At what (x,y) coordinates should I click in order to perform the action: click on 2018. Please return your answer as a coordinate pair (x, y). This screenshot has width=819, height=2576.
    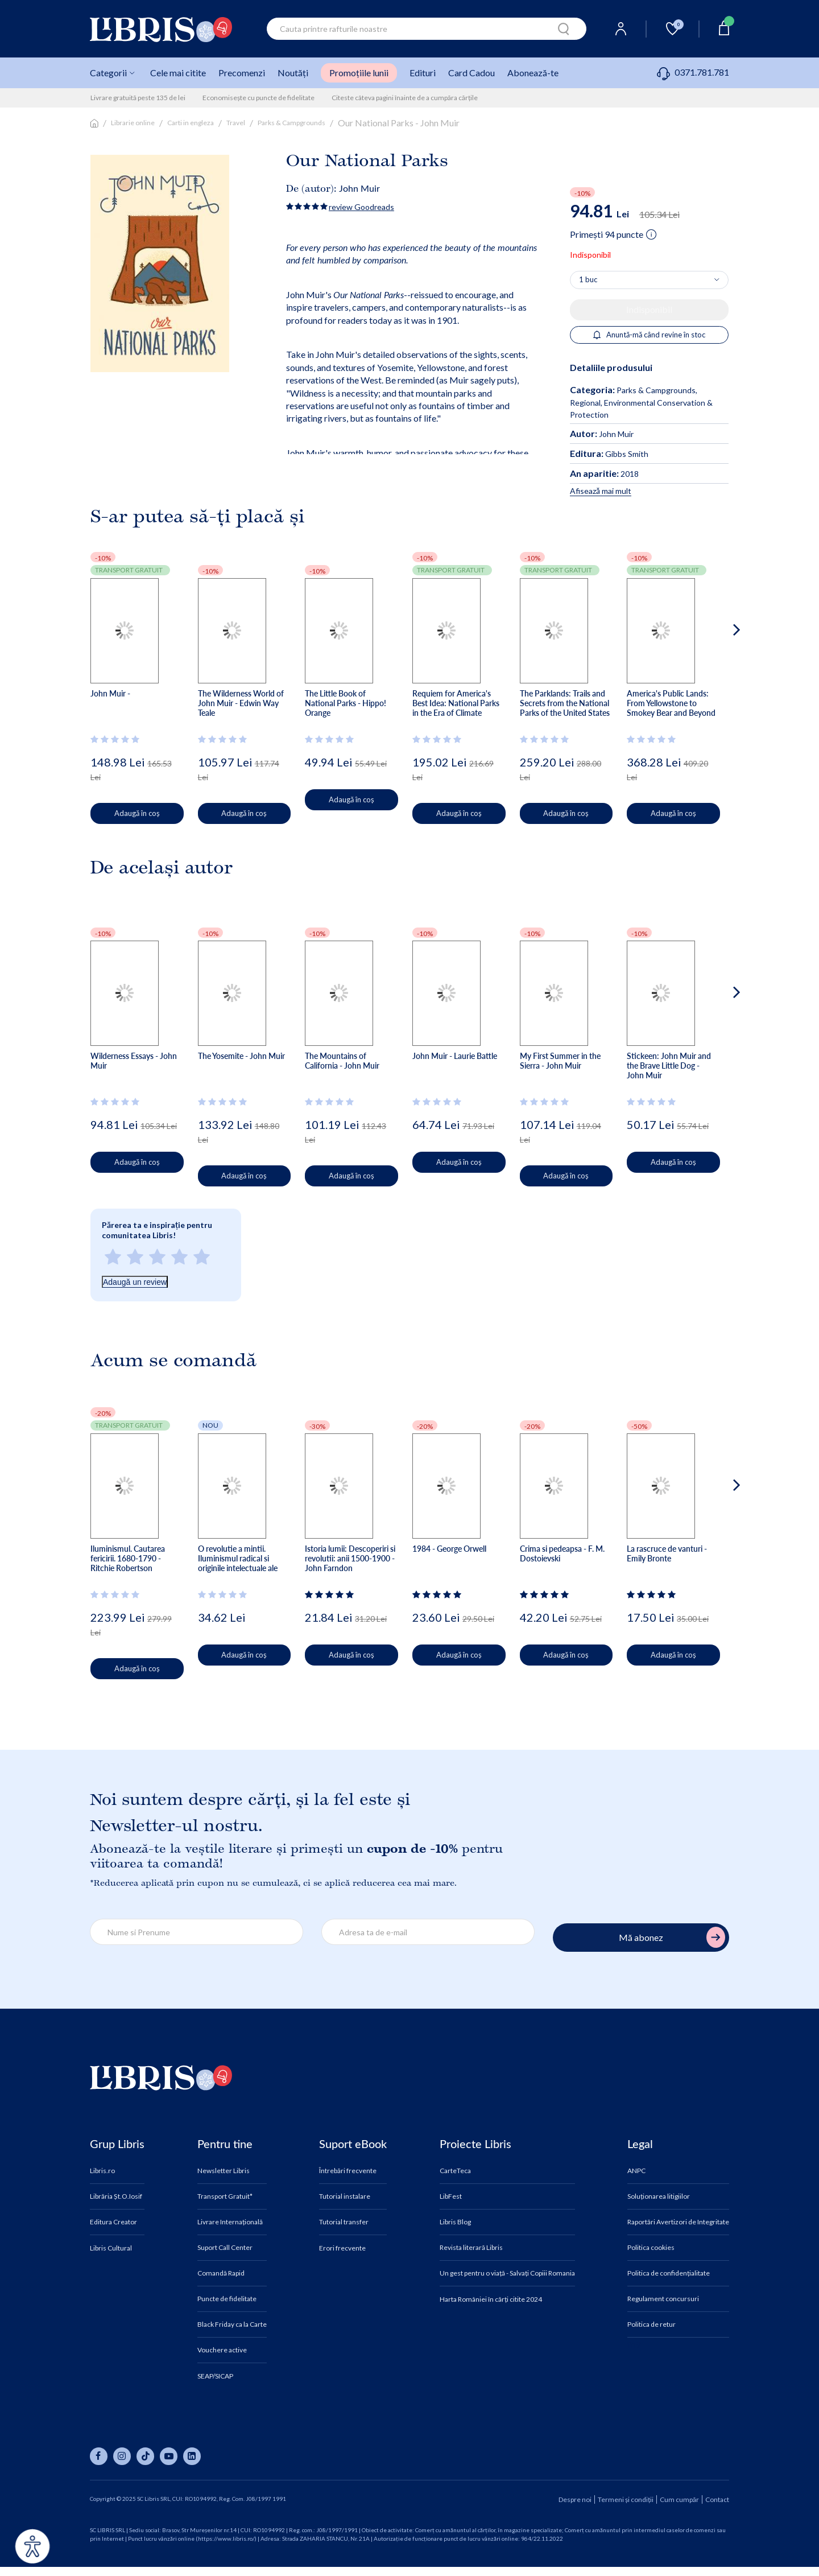
    Looking at the image, I should click on (604, 474).